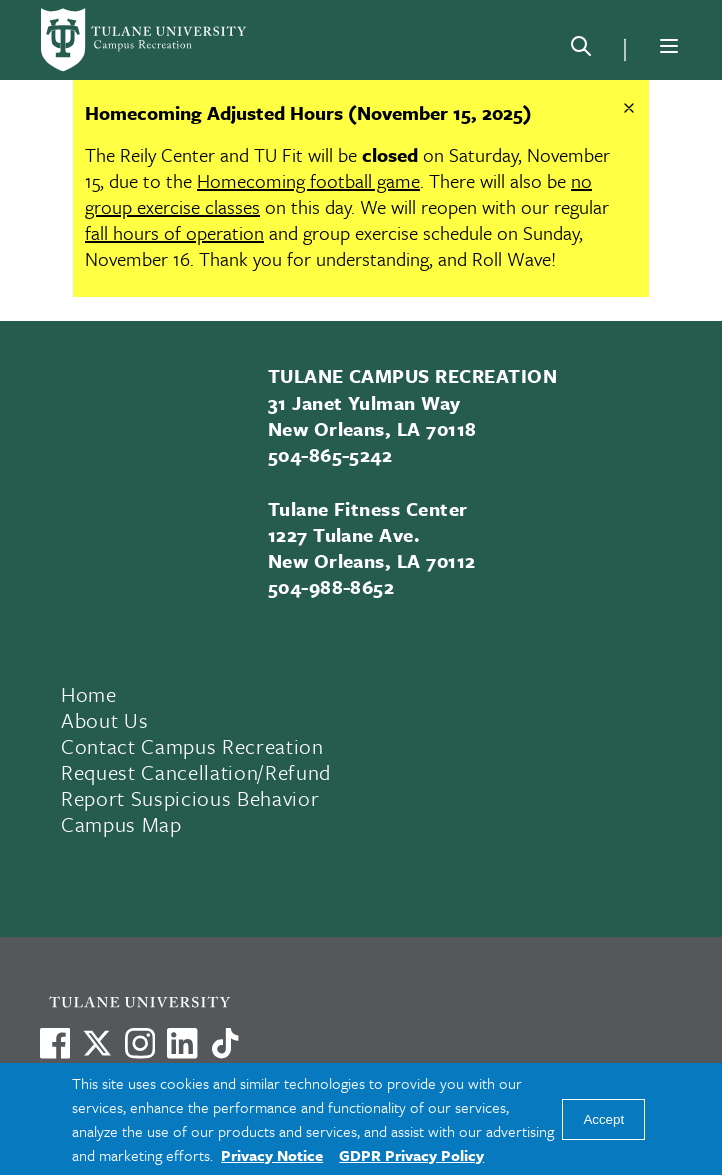 This screenshot has width=722, height=1175. Describe the element at coordinates (411, 1155) in the screenshot. I see `GDPR Privacy Policy` at that location.